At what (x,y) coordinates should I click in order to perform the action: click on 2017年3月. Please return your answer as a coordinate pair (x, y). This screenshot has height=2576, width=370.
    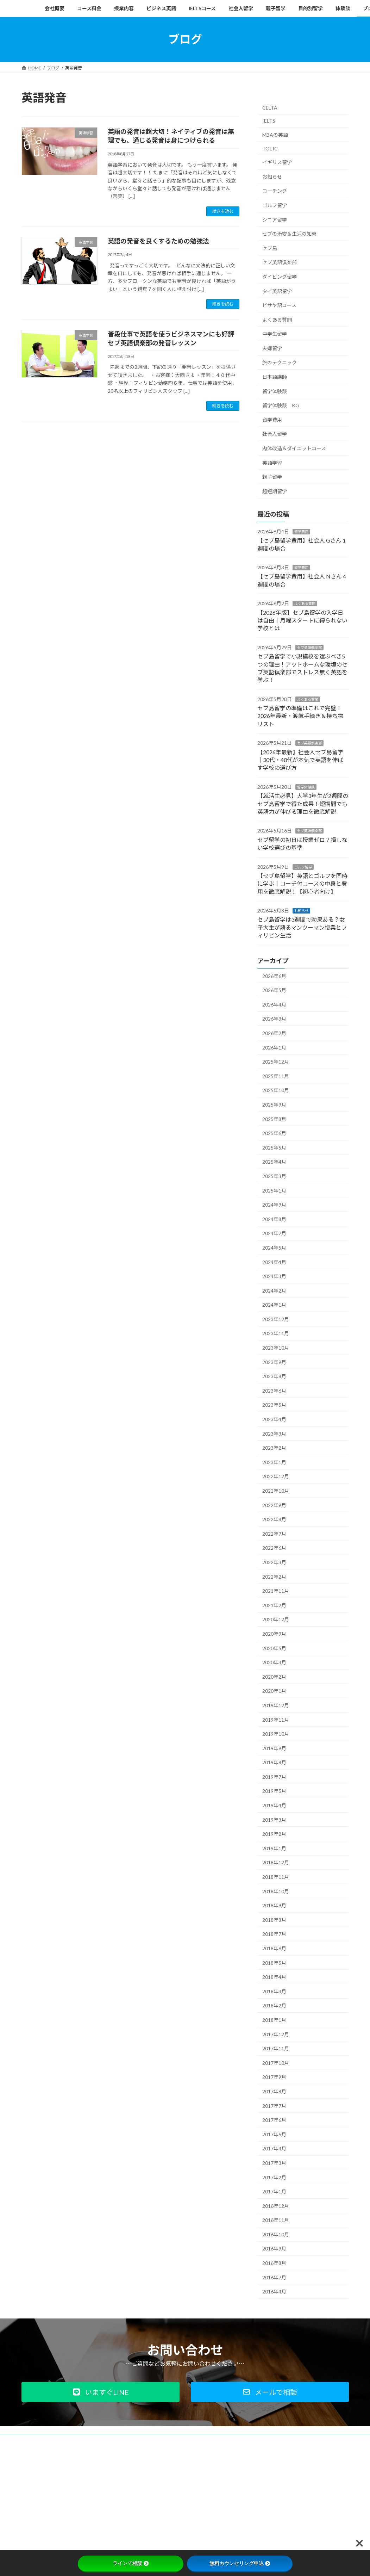
    Looking at the image, I should click on (274, 2163).